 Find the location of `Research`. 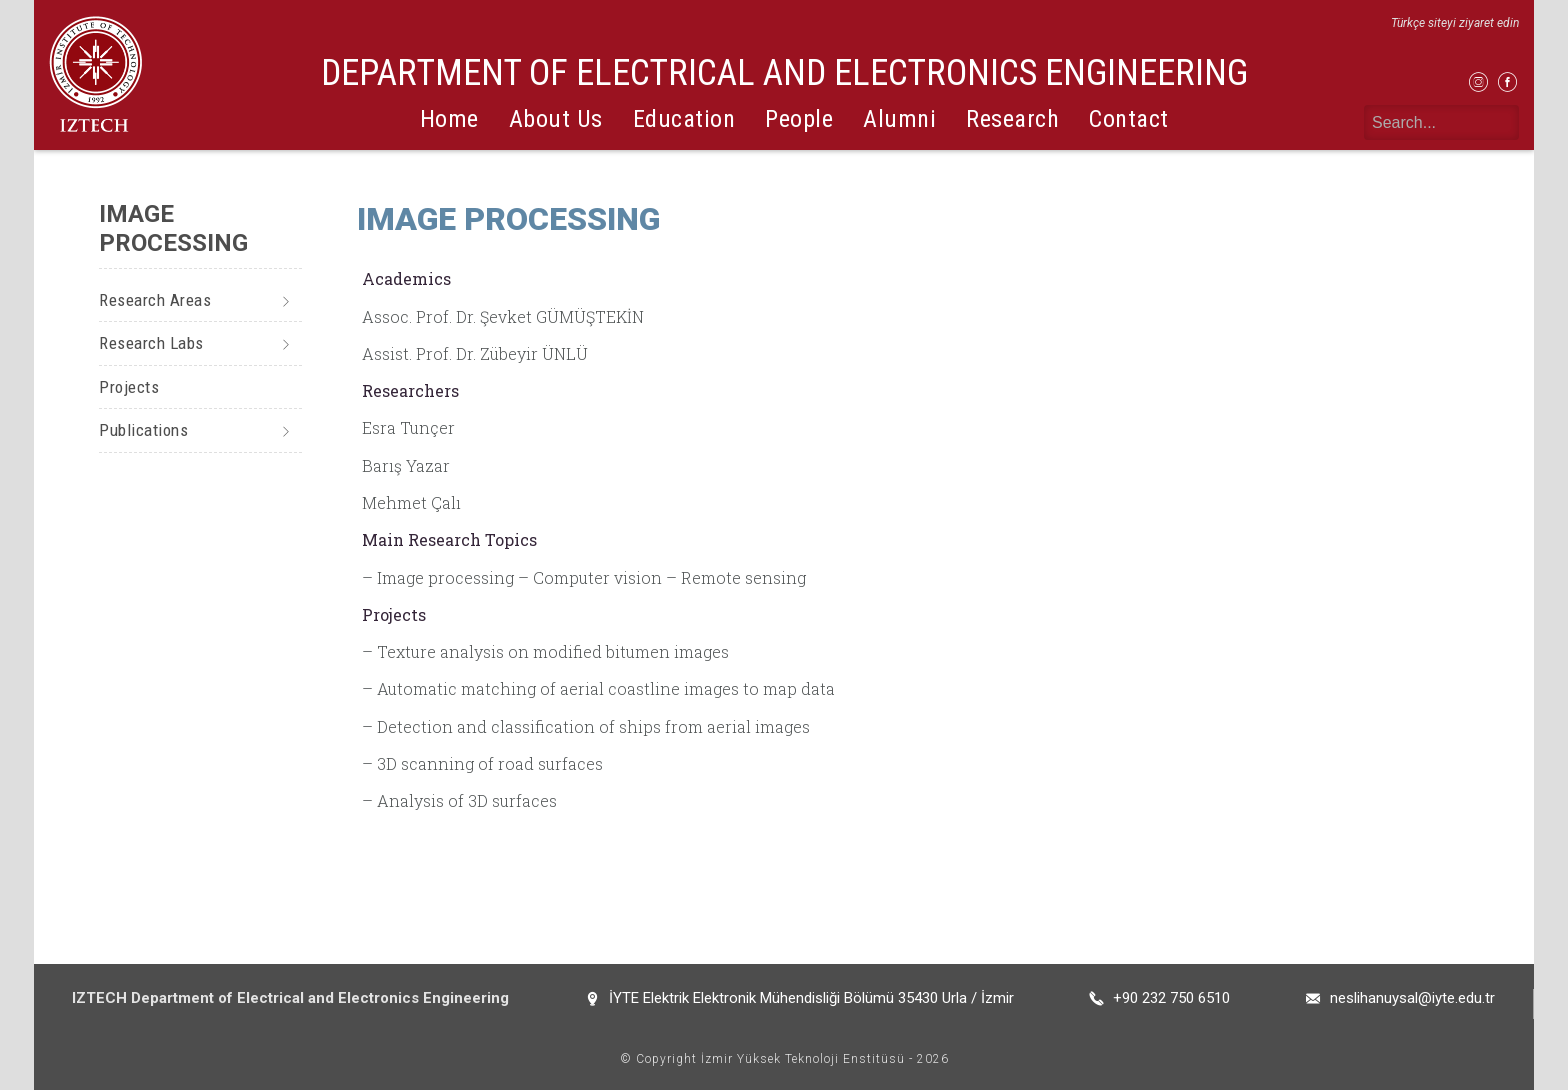

Research is located at coordinates (1012, 119).